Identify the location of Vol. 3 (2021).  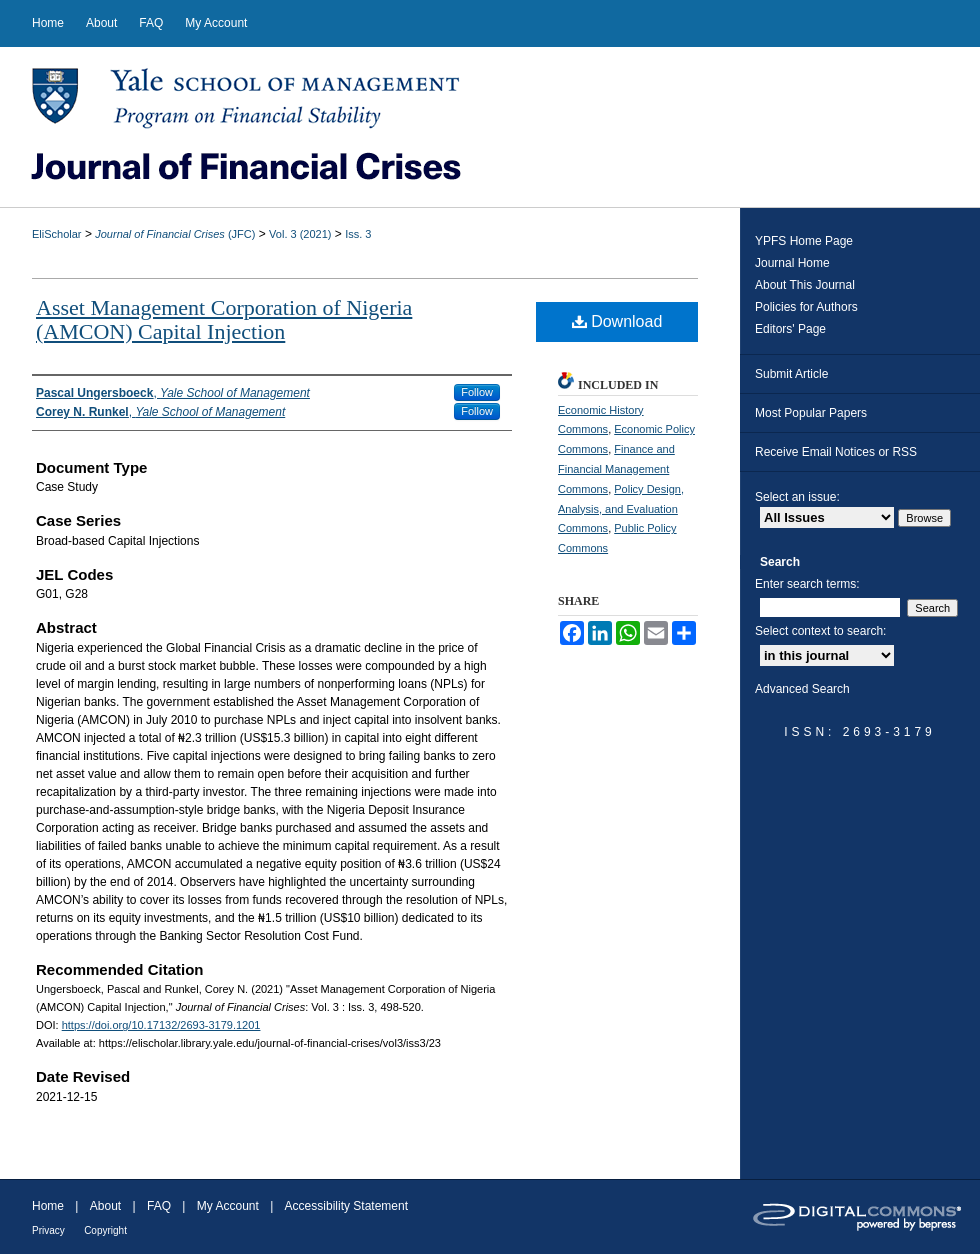
(300, 234).